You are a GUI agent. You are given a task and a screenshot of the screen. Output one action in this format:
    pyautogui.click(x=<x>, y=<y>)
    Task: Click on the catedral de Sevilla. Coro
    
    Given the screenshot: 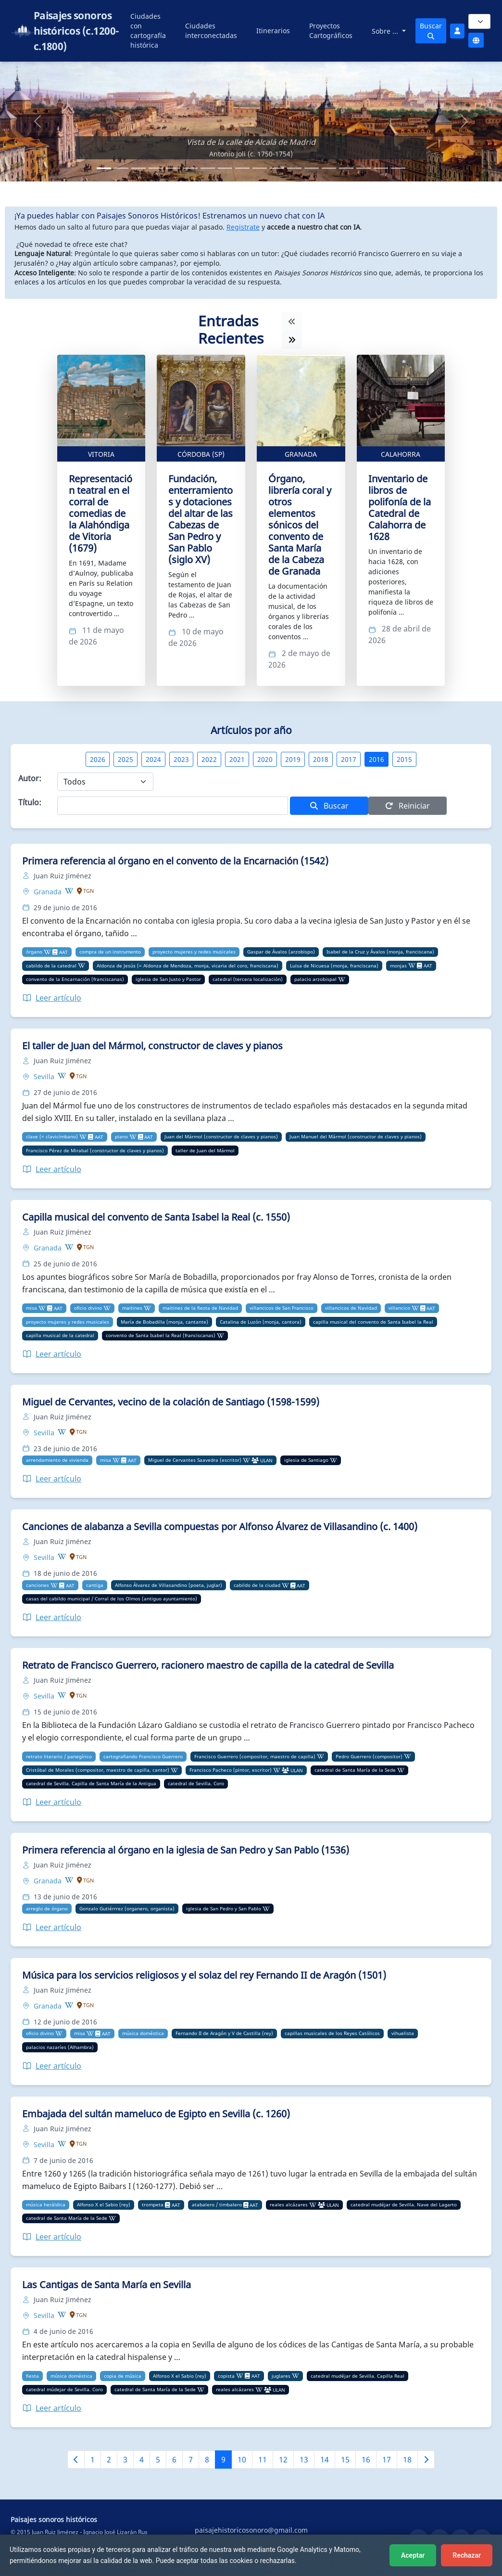 What is the action you would take?
    pyautogui.click(x=196, y=1783)
    